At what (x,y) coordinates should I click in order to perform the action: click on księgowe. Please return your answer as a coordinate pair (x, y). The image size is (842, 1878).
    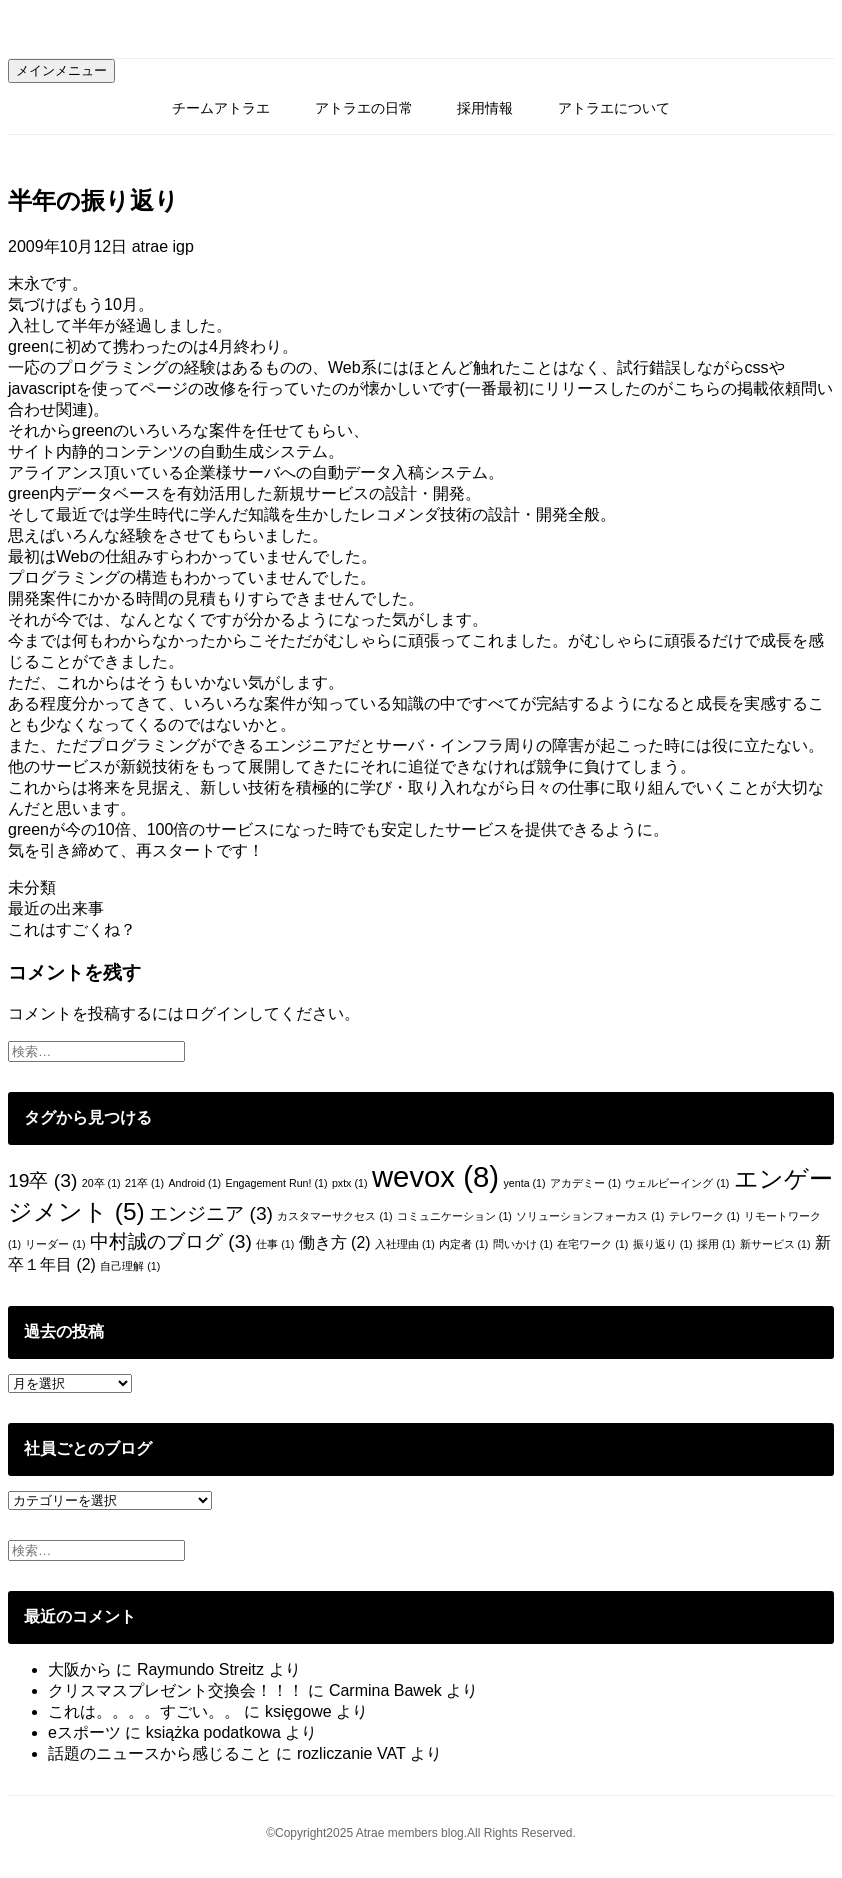
    Looking at the image, I should click on (298, 1711).